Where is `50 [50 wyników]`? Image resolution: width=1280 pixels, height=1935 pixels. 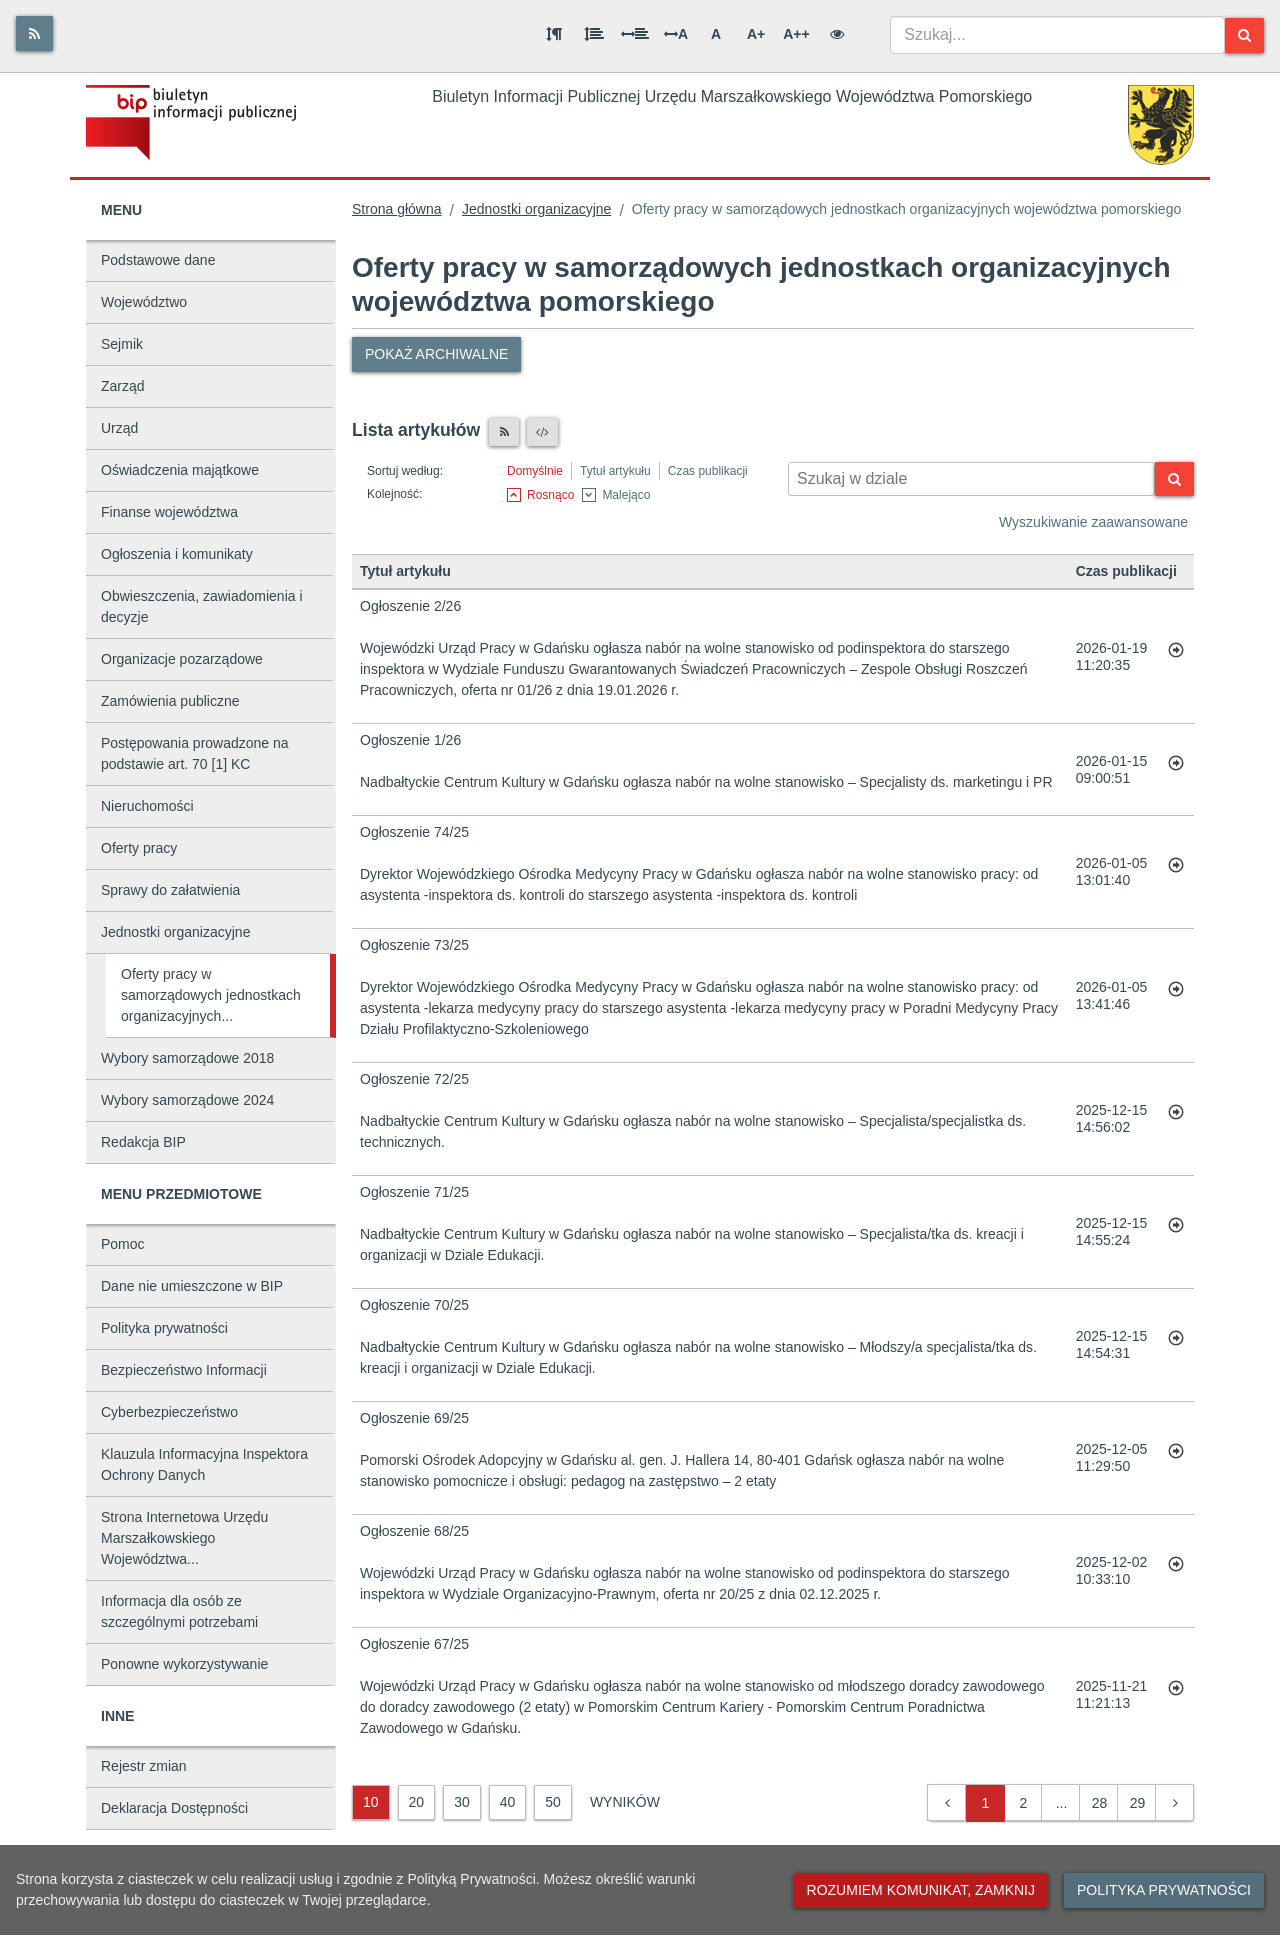 50 [50 wyników] is located at coordinates (553, 1802).